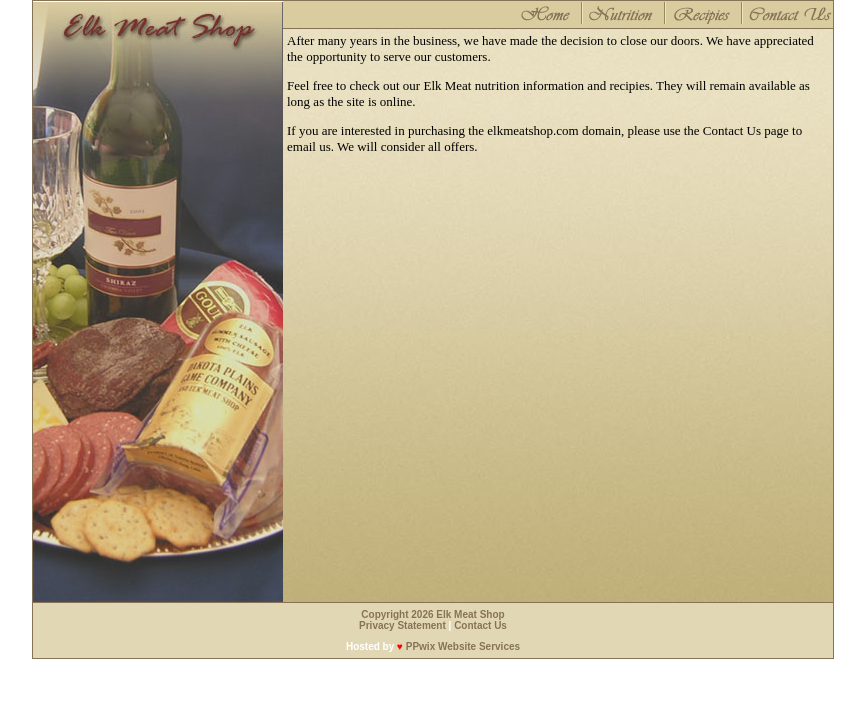 This screenshot has width=866, height=720. Describe the element at coordinates (402, 625) in the screenshot. I see `Privacy Statement` at that location.